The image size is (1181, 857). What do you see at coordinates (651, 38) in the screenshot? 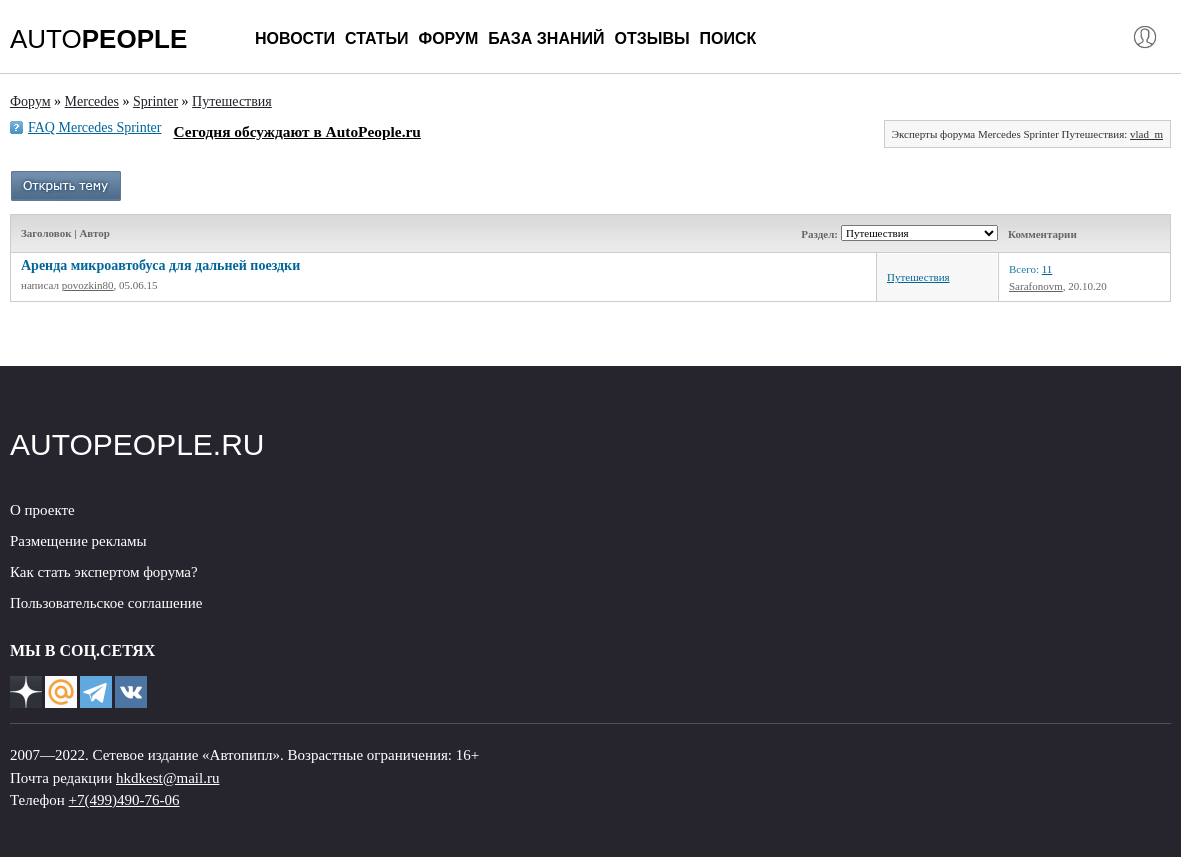
I see `Отзывы` at bounding box center [651, 38].